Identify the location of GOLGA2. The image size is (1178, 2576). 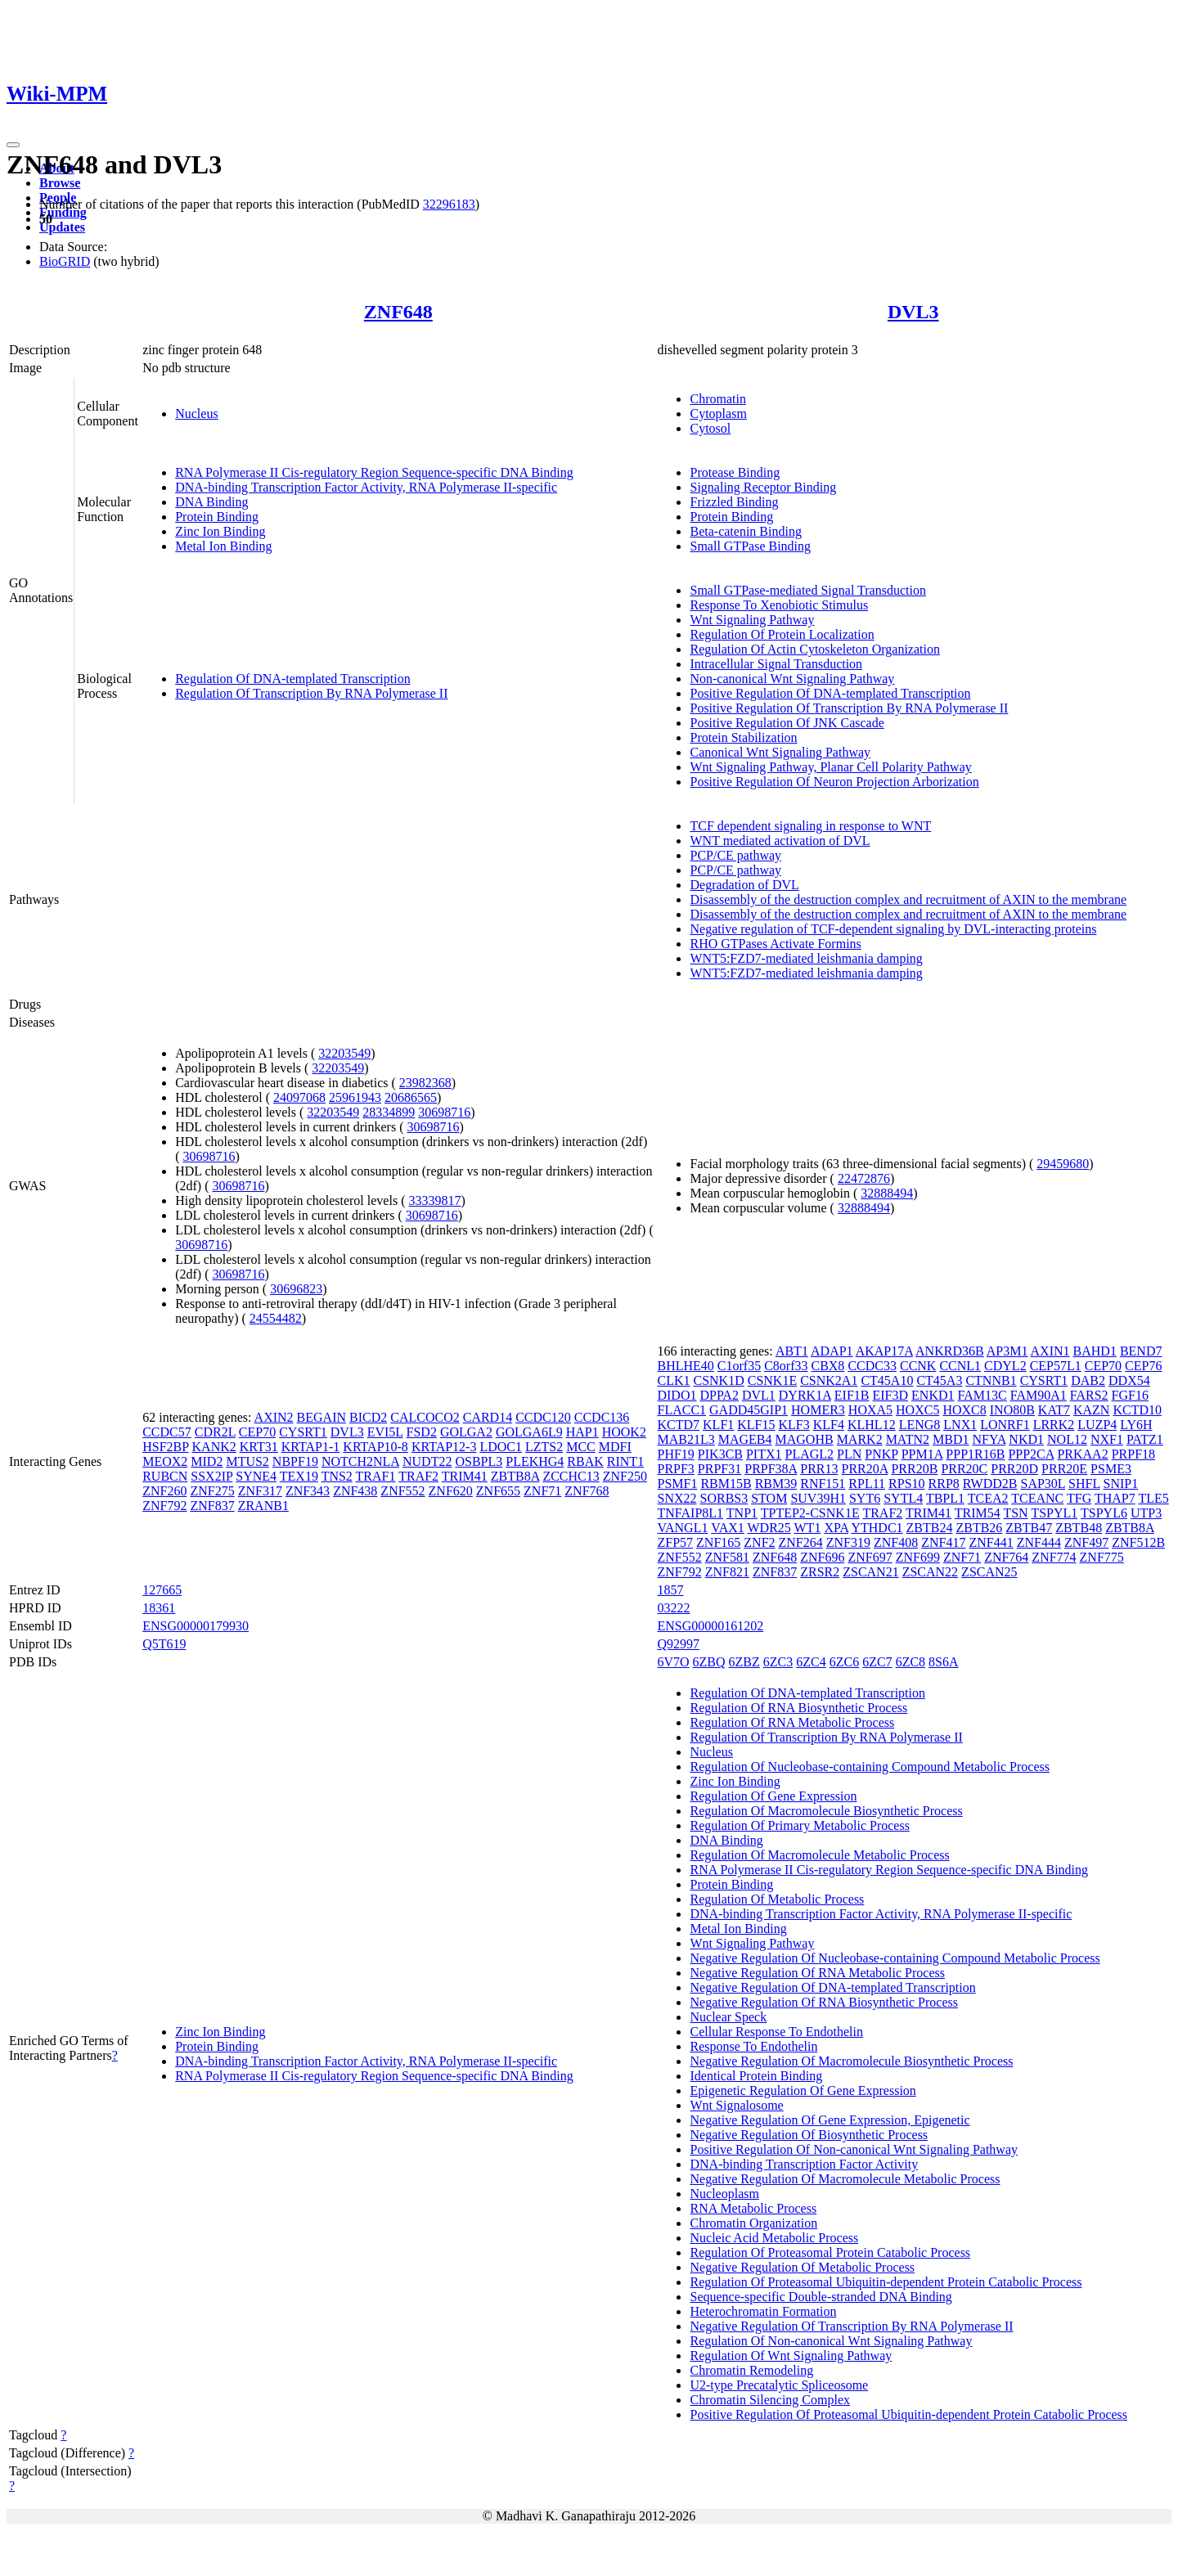
(466, 1432).